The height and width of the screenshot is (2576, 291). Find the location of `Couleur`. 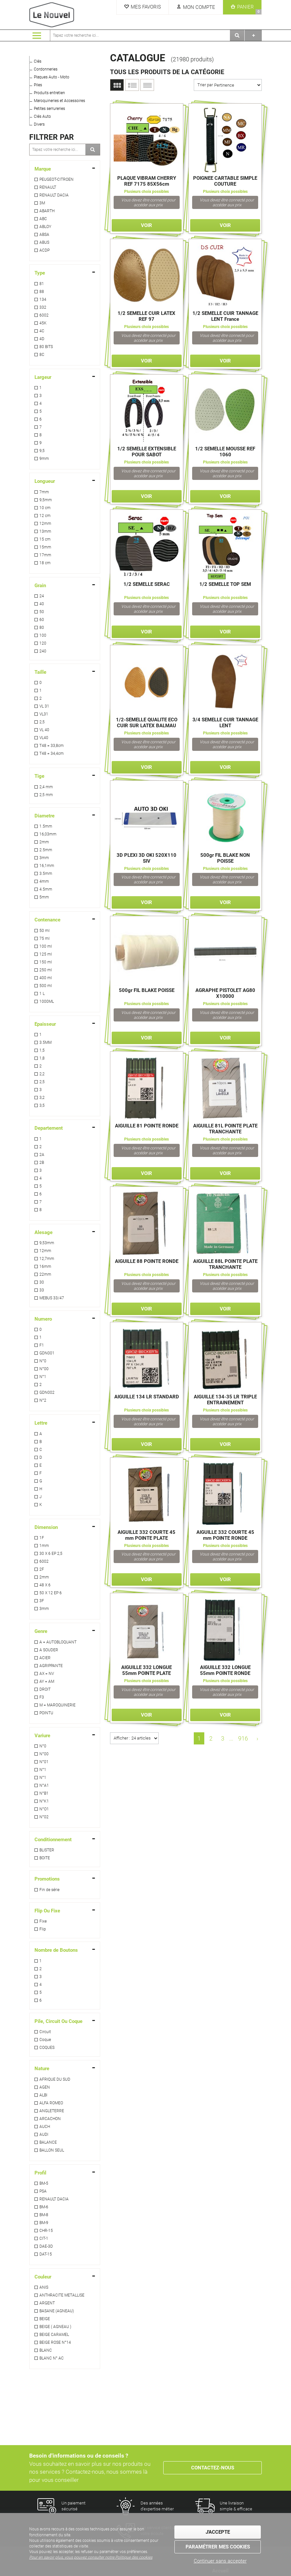

Couleur is located at coordinates (42, 2277).